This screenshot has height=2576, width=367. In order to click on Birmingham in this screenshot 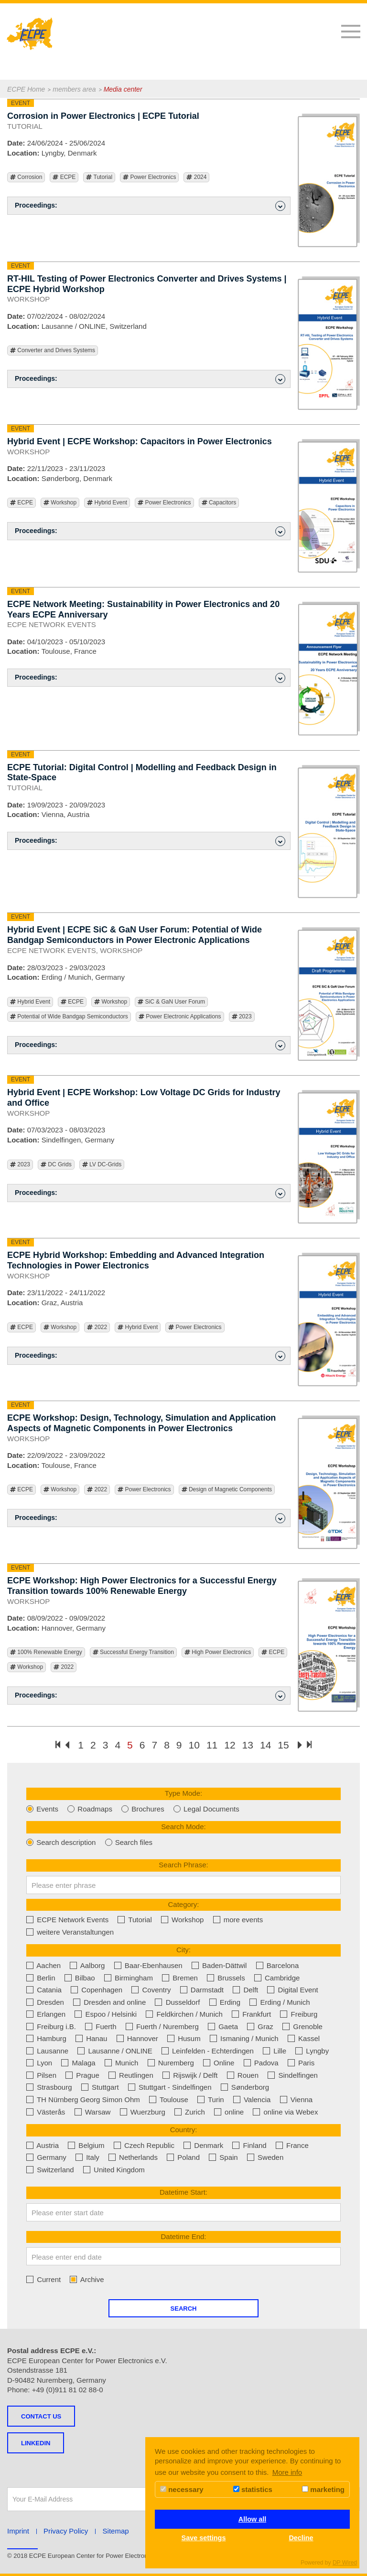, I will do `click(128, 1978)`.